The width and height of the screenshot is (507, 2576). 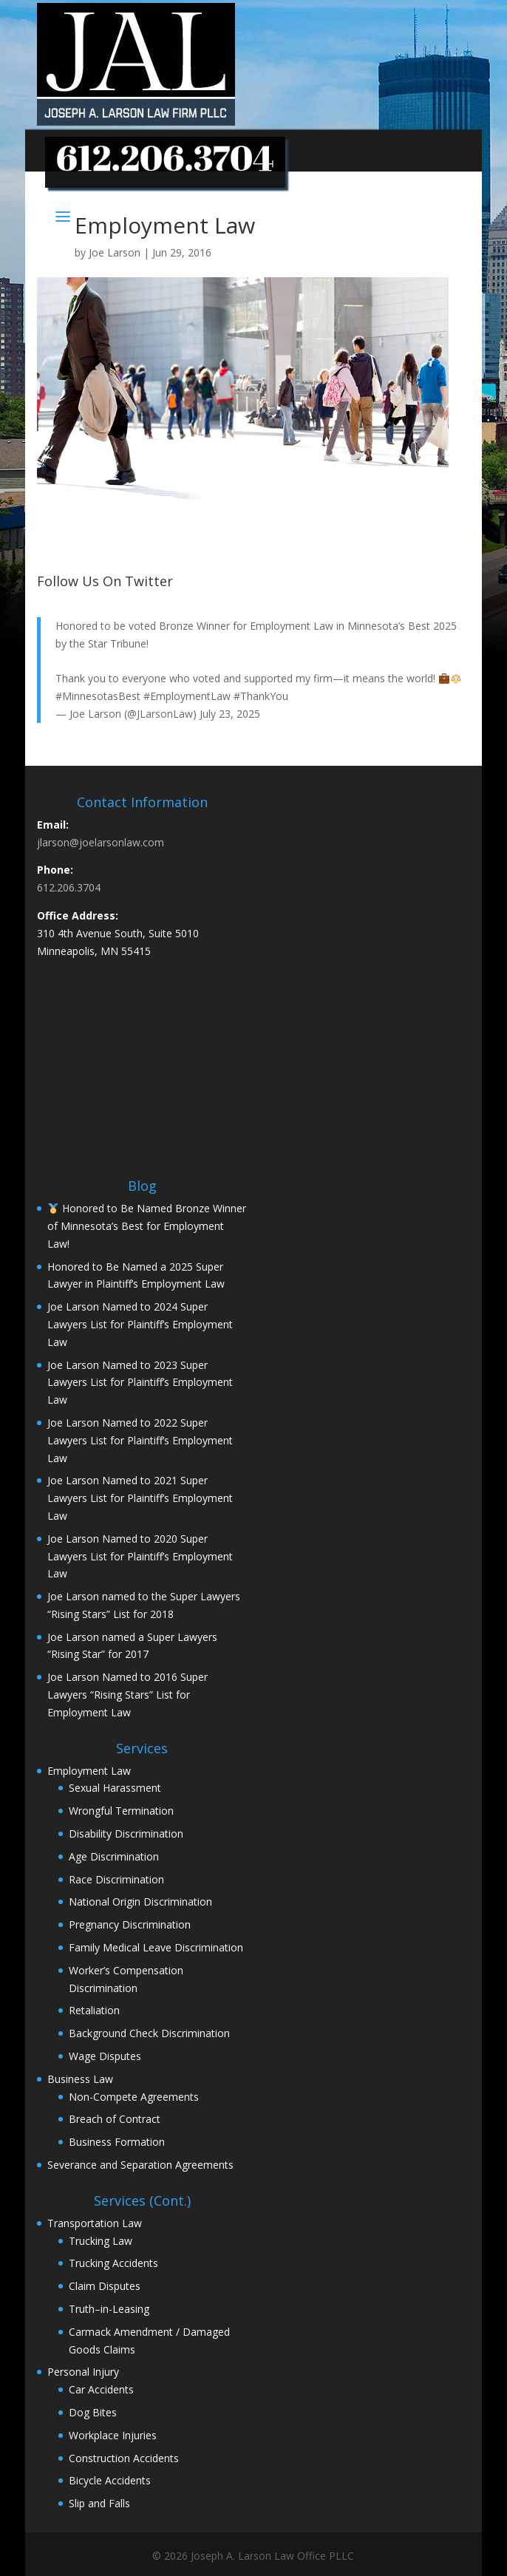 I want to click on July 23, 2025, so click(x=230, y=714).